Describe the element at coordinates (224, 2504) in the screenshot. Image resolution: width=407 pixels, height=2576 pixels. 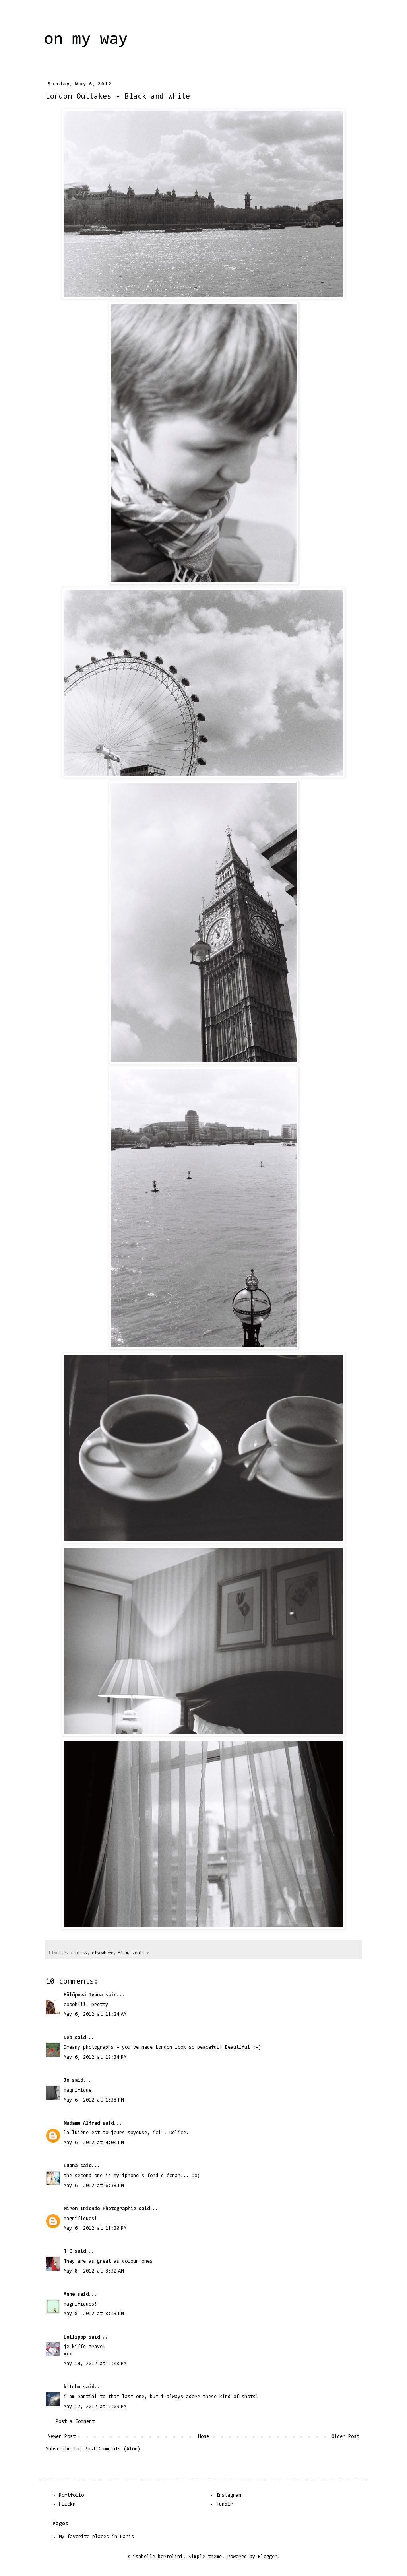
I see `Tumblr` at that location.